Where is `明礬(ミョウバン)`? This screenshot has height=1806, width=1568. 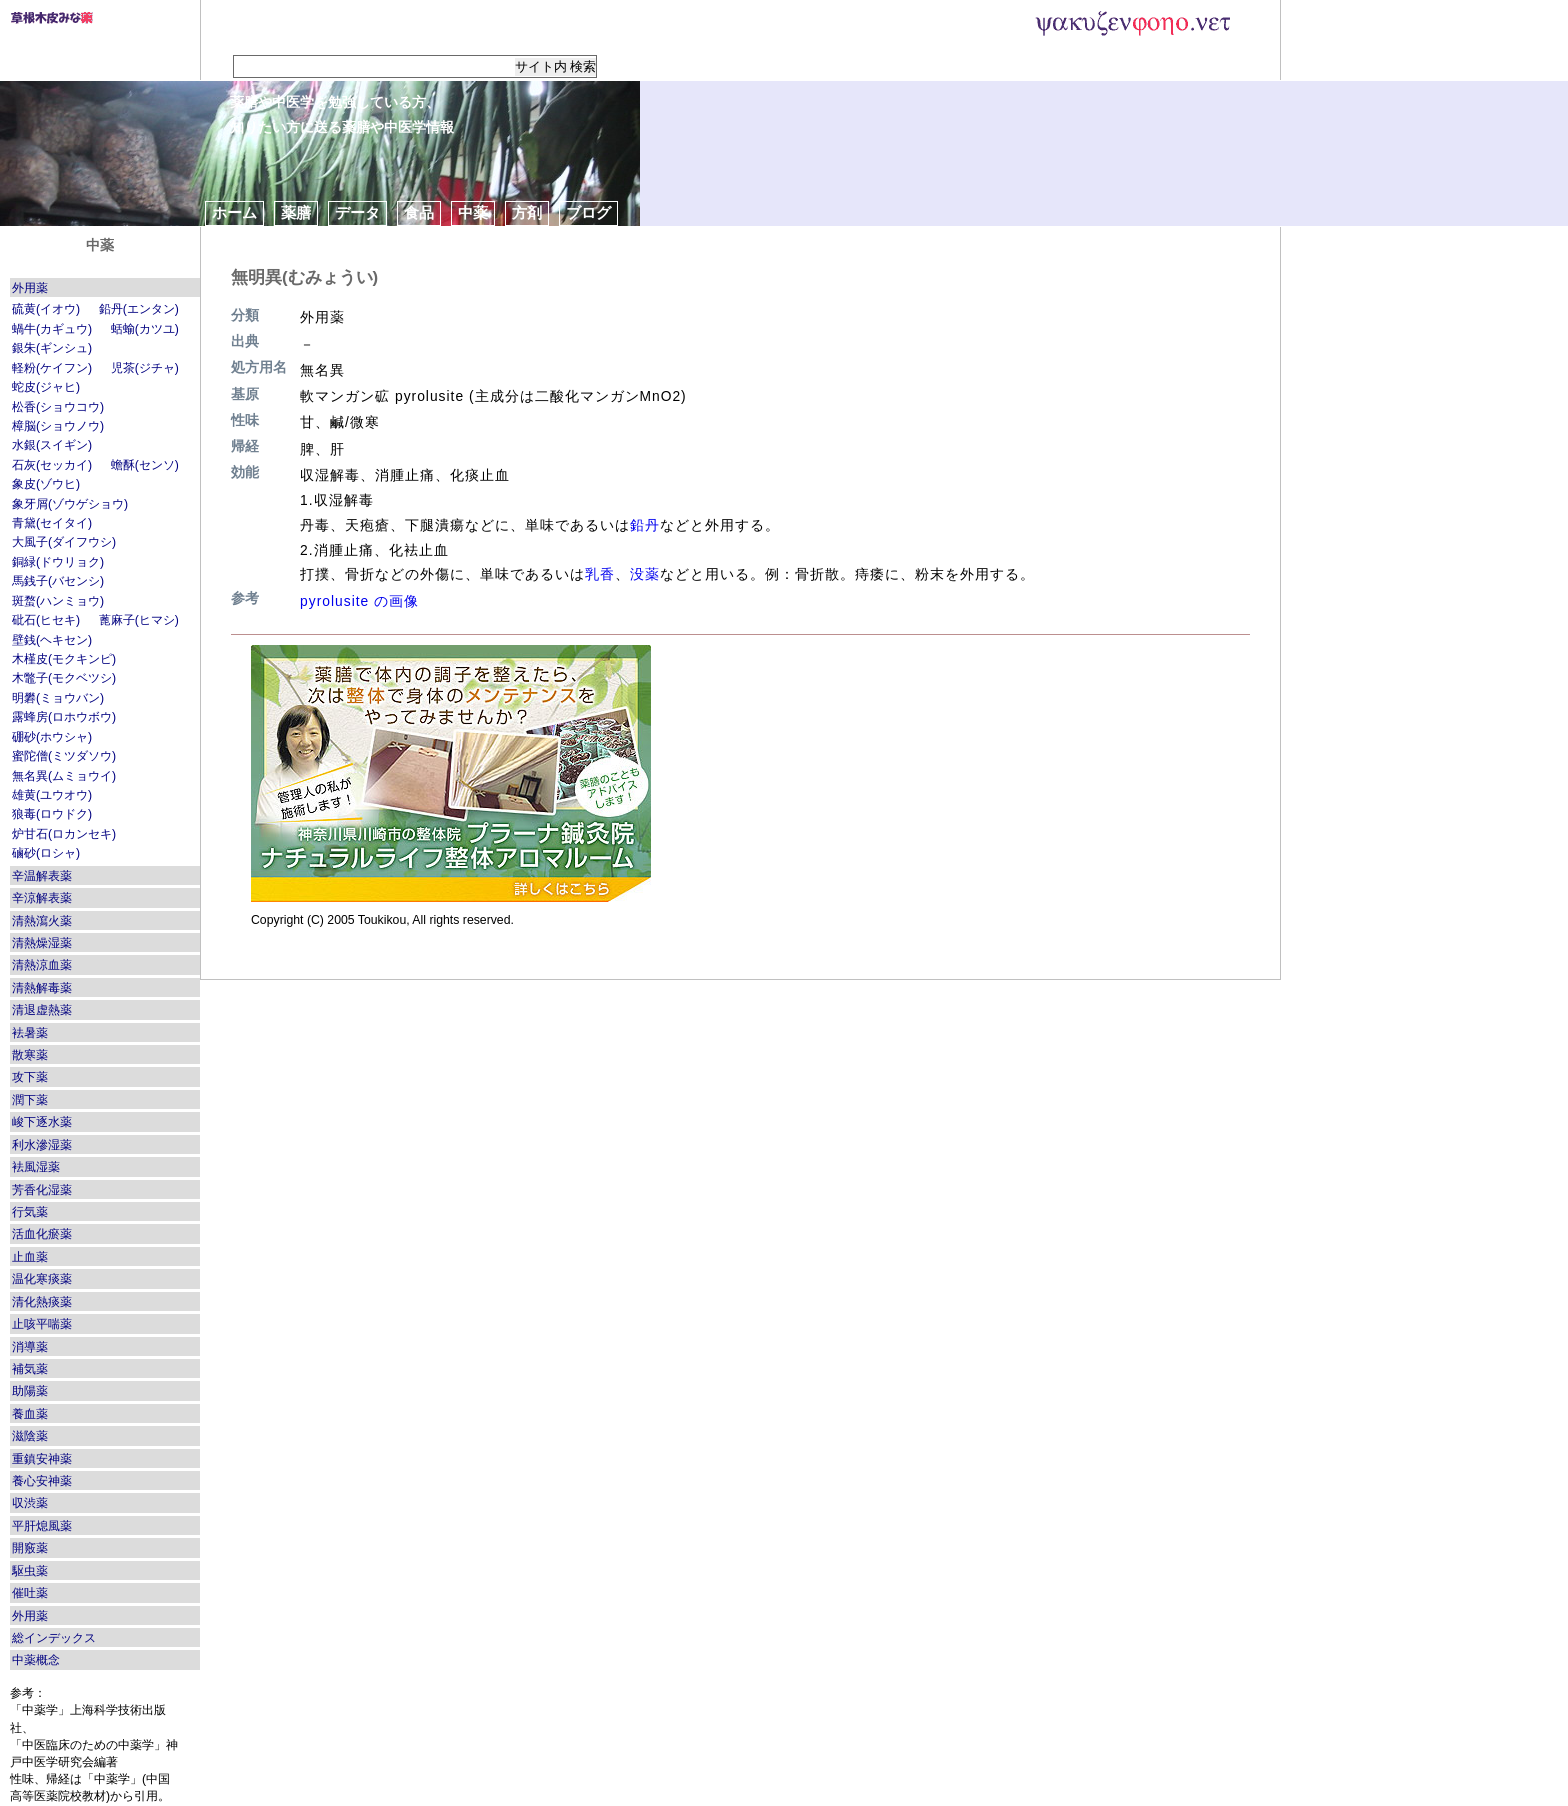 明礬(ミョウバン) is located at coordinates (58, 698).